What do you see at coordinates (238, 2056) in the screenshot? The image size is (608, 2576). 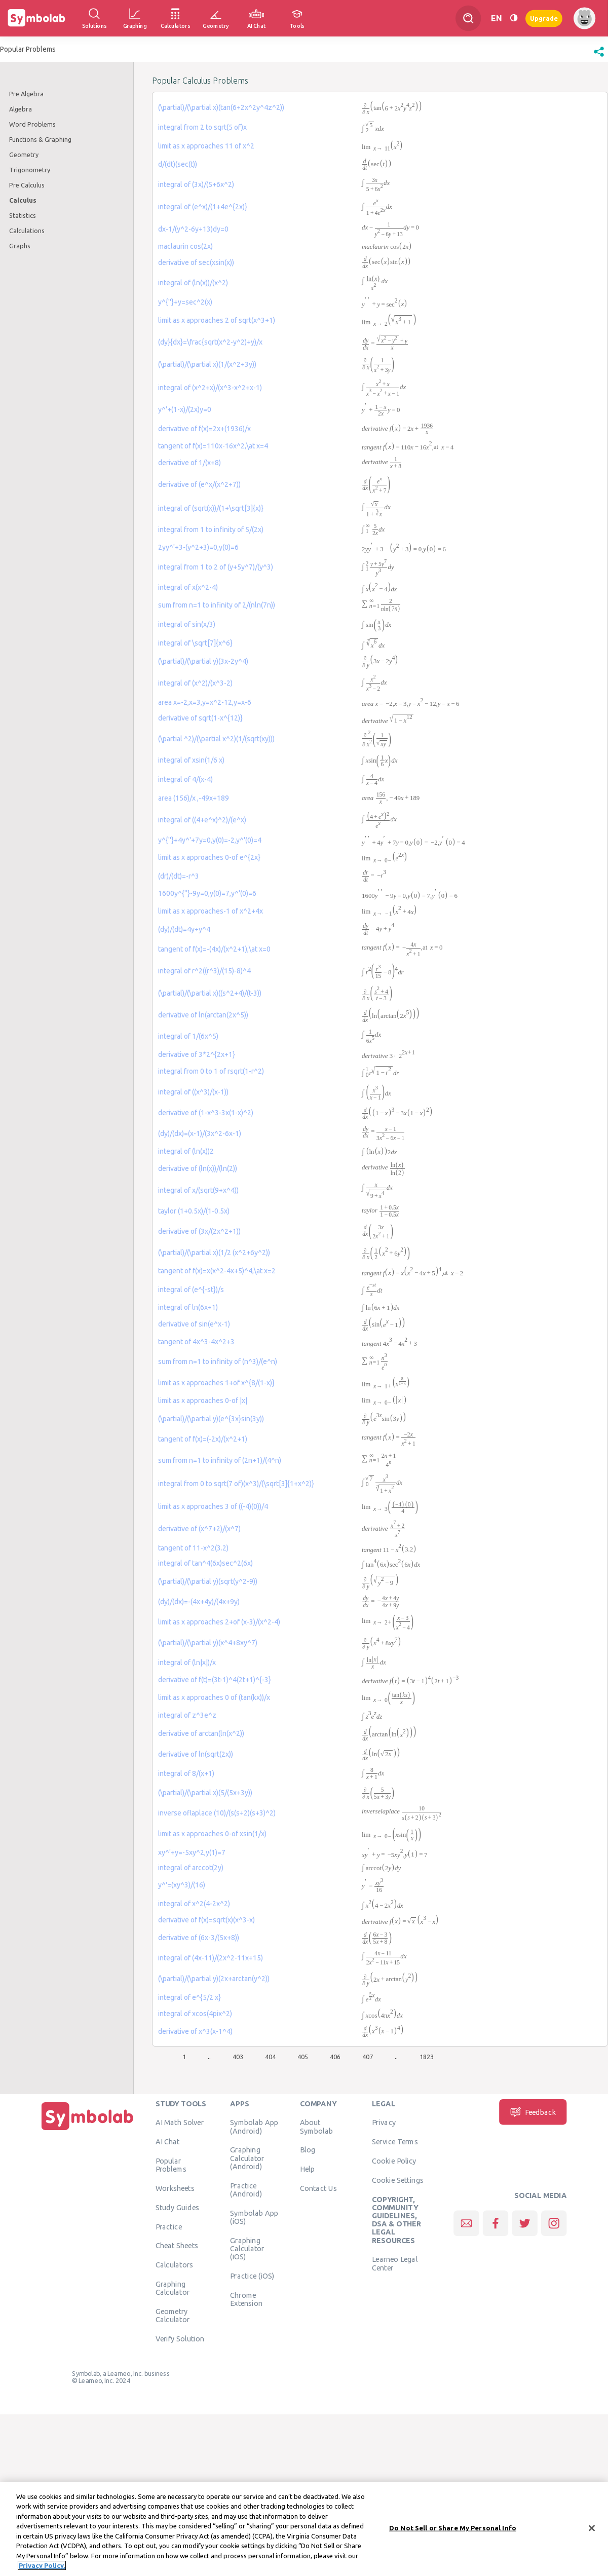 I see `403` at bounding box center [238, 2056].